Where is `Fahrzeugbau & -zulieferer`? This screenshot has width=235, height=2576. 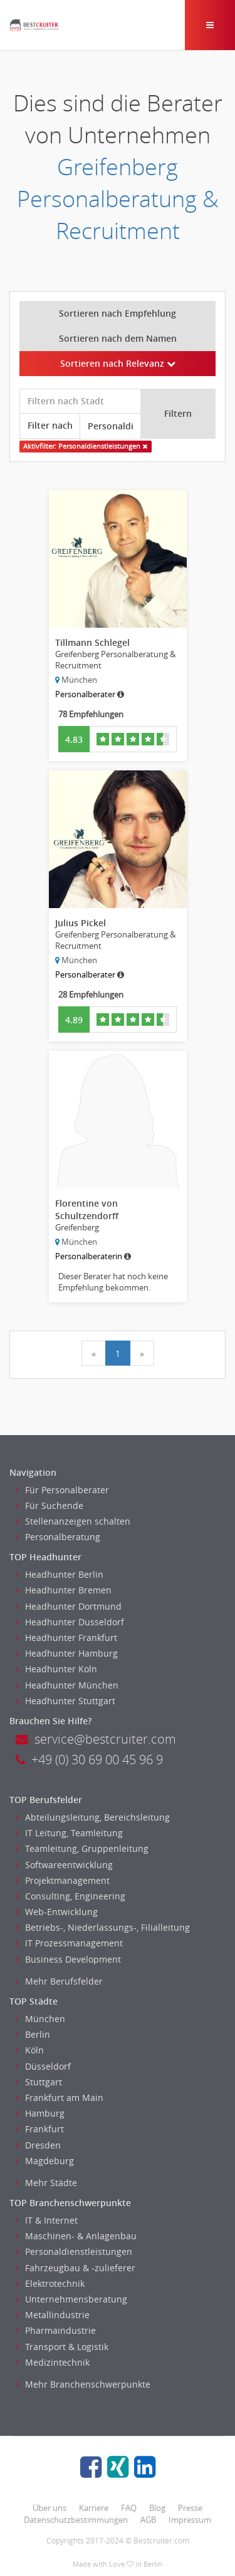 Fahrzeugbau & -zulieferer is located at coordinates (75, 2268).